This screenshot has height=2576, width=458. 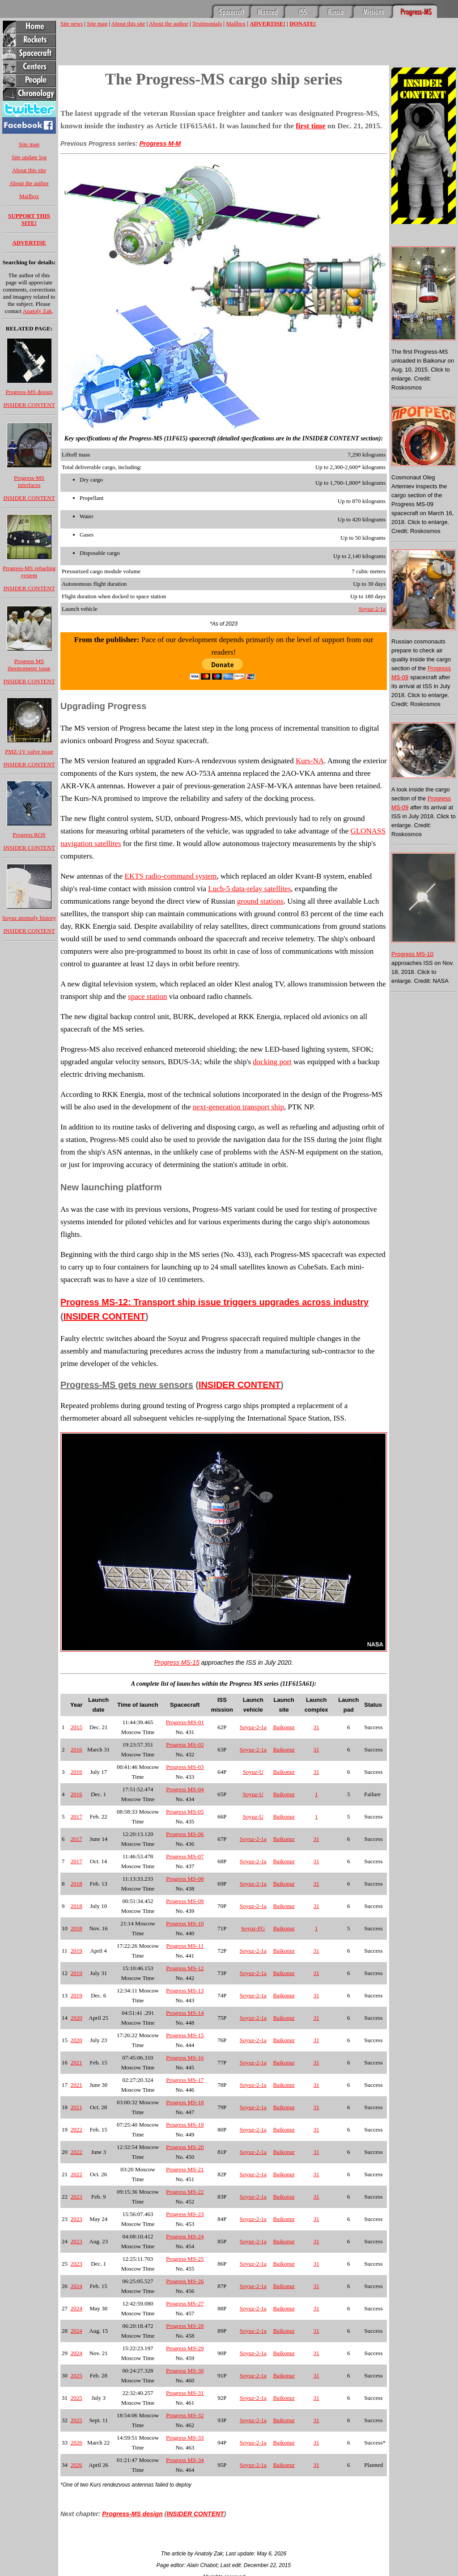 What do you see at coordinates (185, 1789) in the screenshot?
I see `Progress MS-04` at bounding box center [185, 1789].